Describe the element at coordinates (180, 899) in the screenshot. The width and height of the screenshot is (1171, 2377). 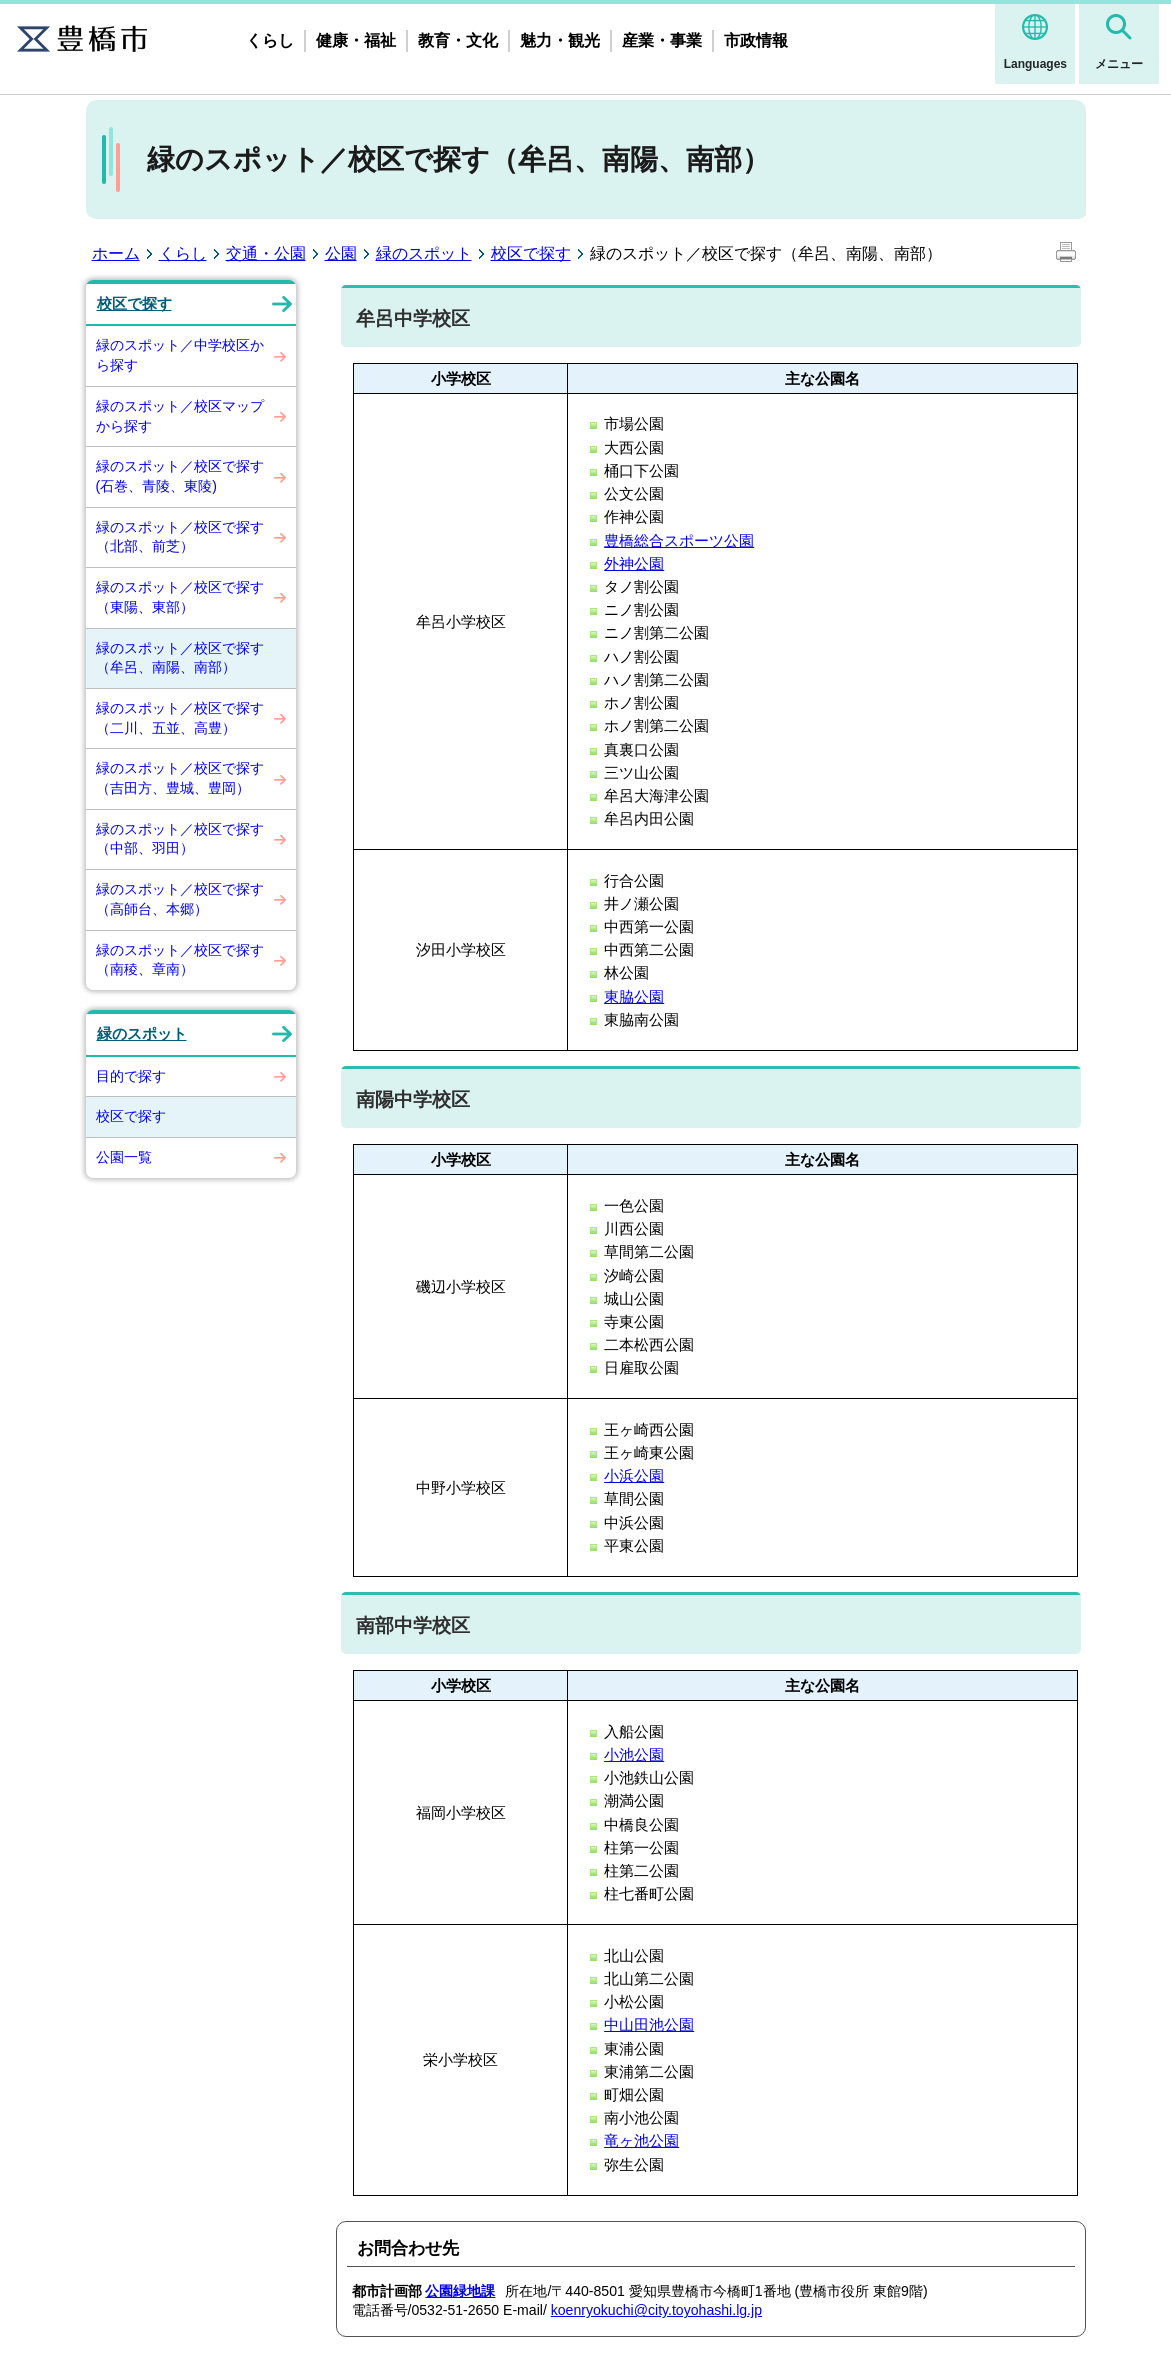
I see `緑のスポット／校区で探す（高師台、本郷）` at that location.